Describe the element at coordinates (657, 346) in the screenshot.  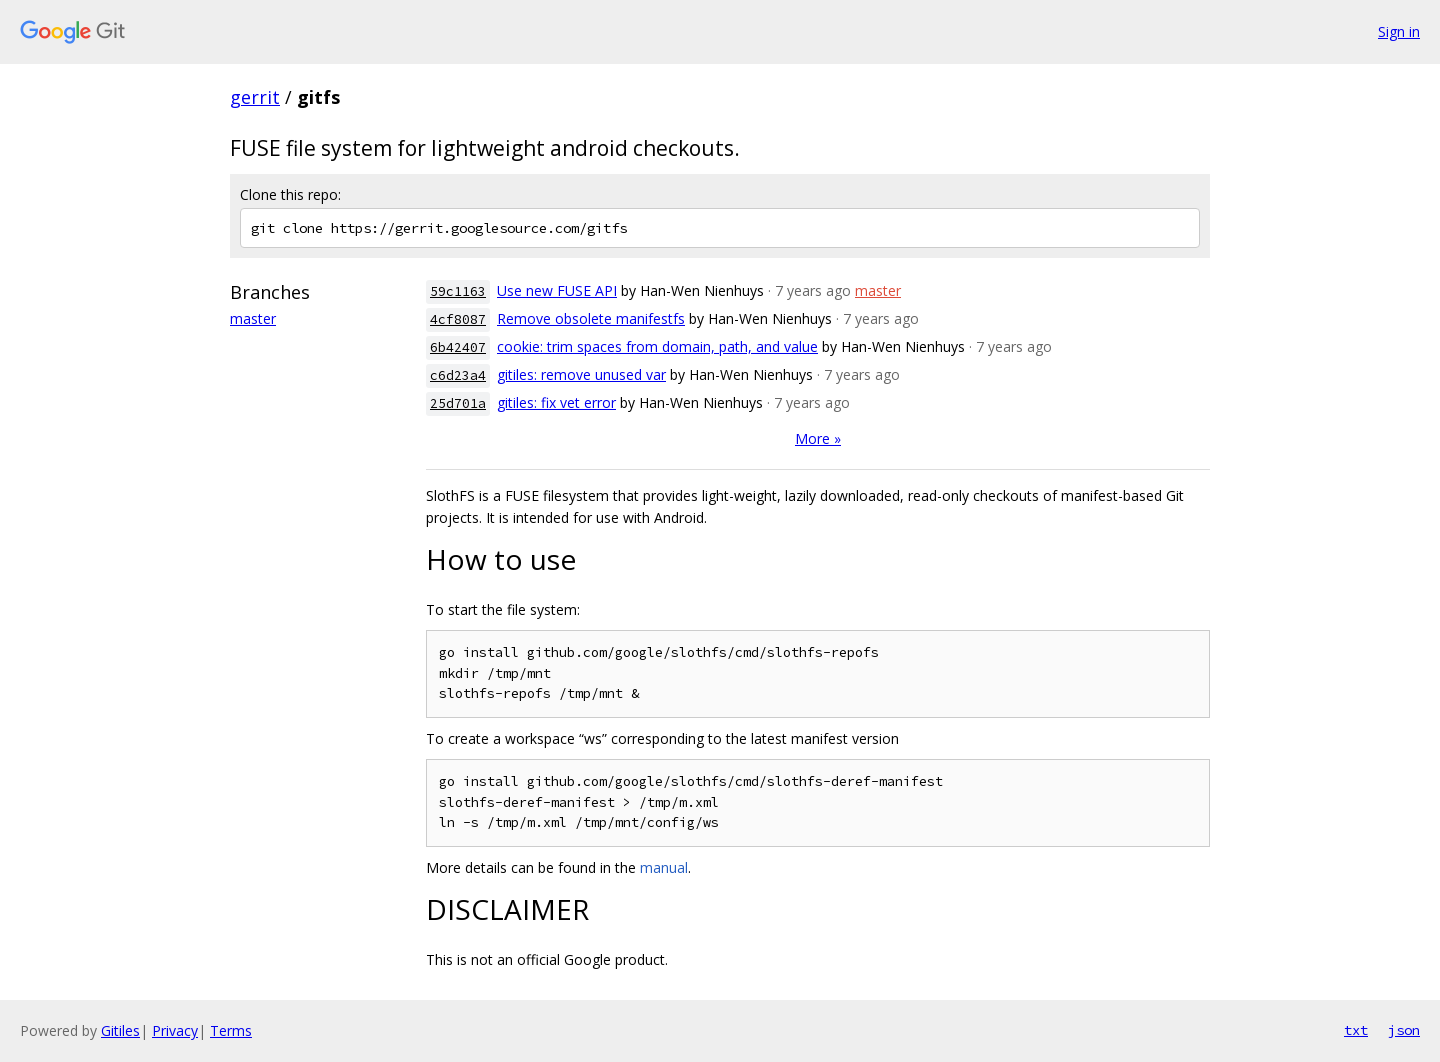
I see `cookie: trim spaces from domain, path, and value` at that location.